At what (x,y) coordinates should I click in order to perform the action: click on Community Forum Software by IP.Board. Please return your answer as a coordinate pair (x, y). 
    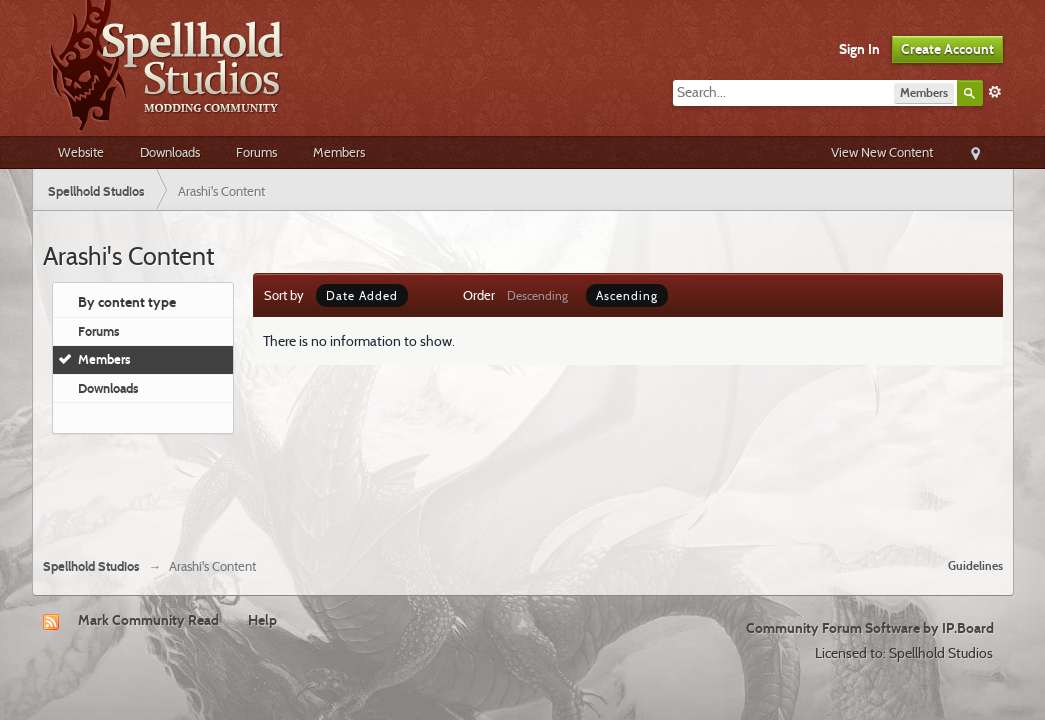
    Looking at the image, I should click on (870, 628).